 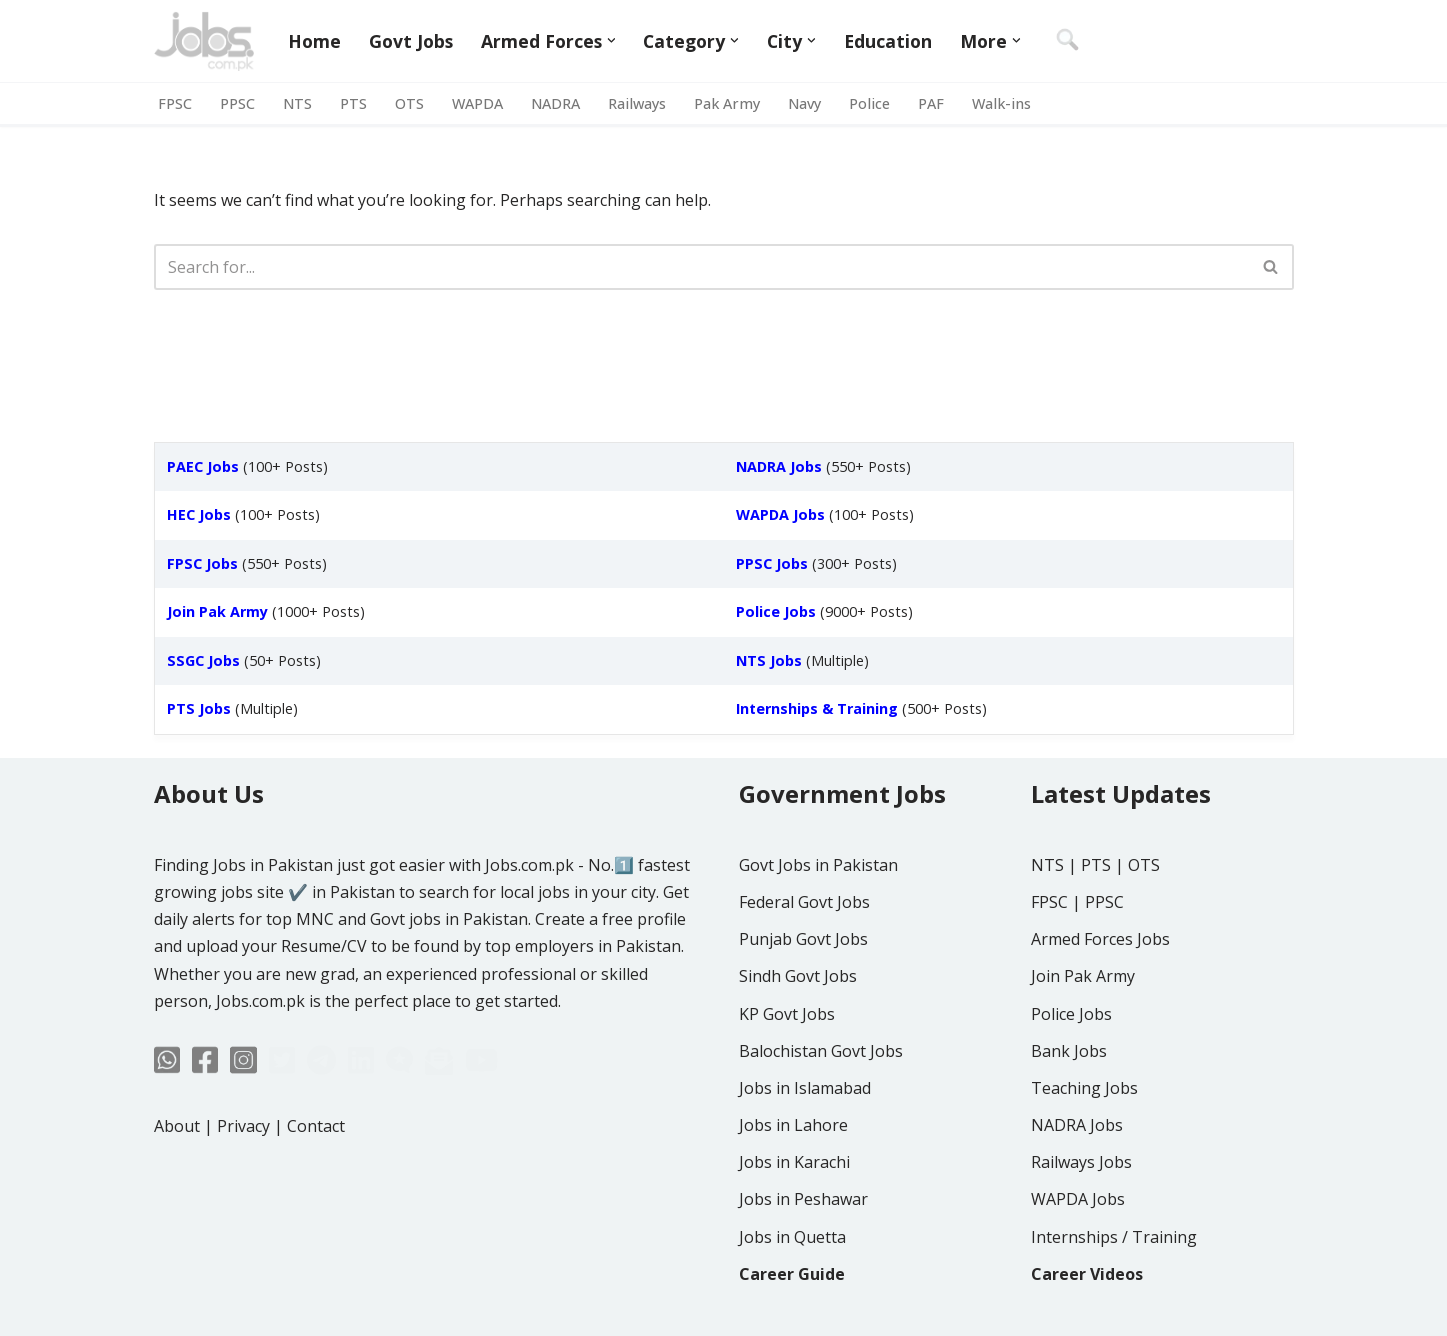 I want to click on Teaching Jobs, so click(x=1084, y=1088).